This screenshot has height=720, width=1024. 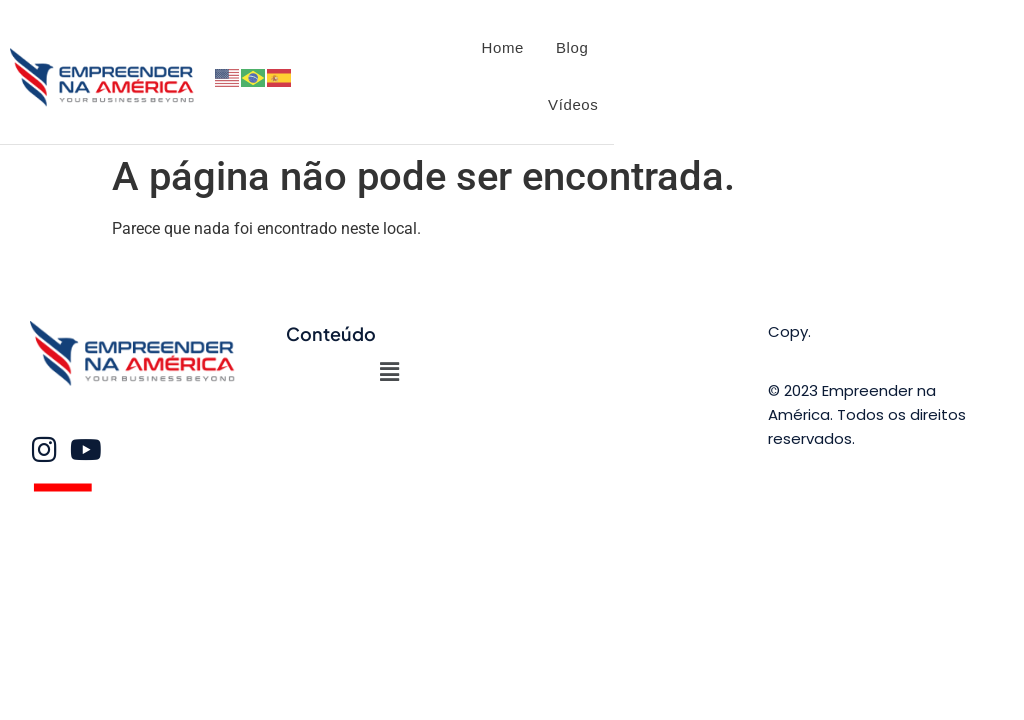 What do you see at coordinates (573, 104) in the screenshot?
I see `Vídeos` at bounding box center [573, 104].